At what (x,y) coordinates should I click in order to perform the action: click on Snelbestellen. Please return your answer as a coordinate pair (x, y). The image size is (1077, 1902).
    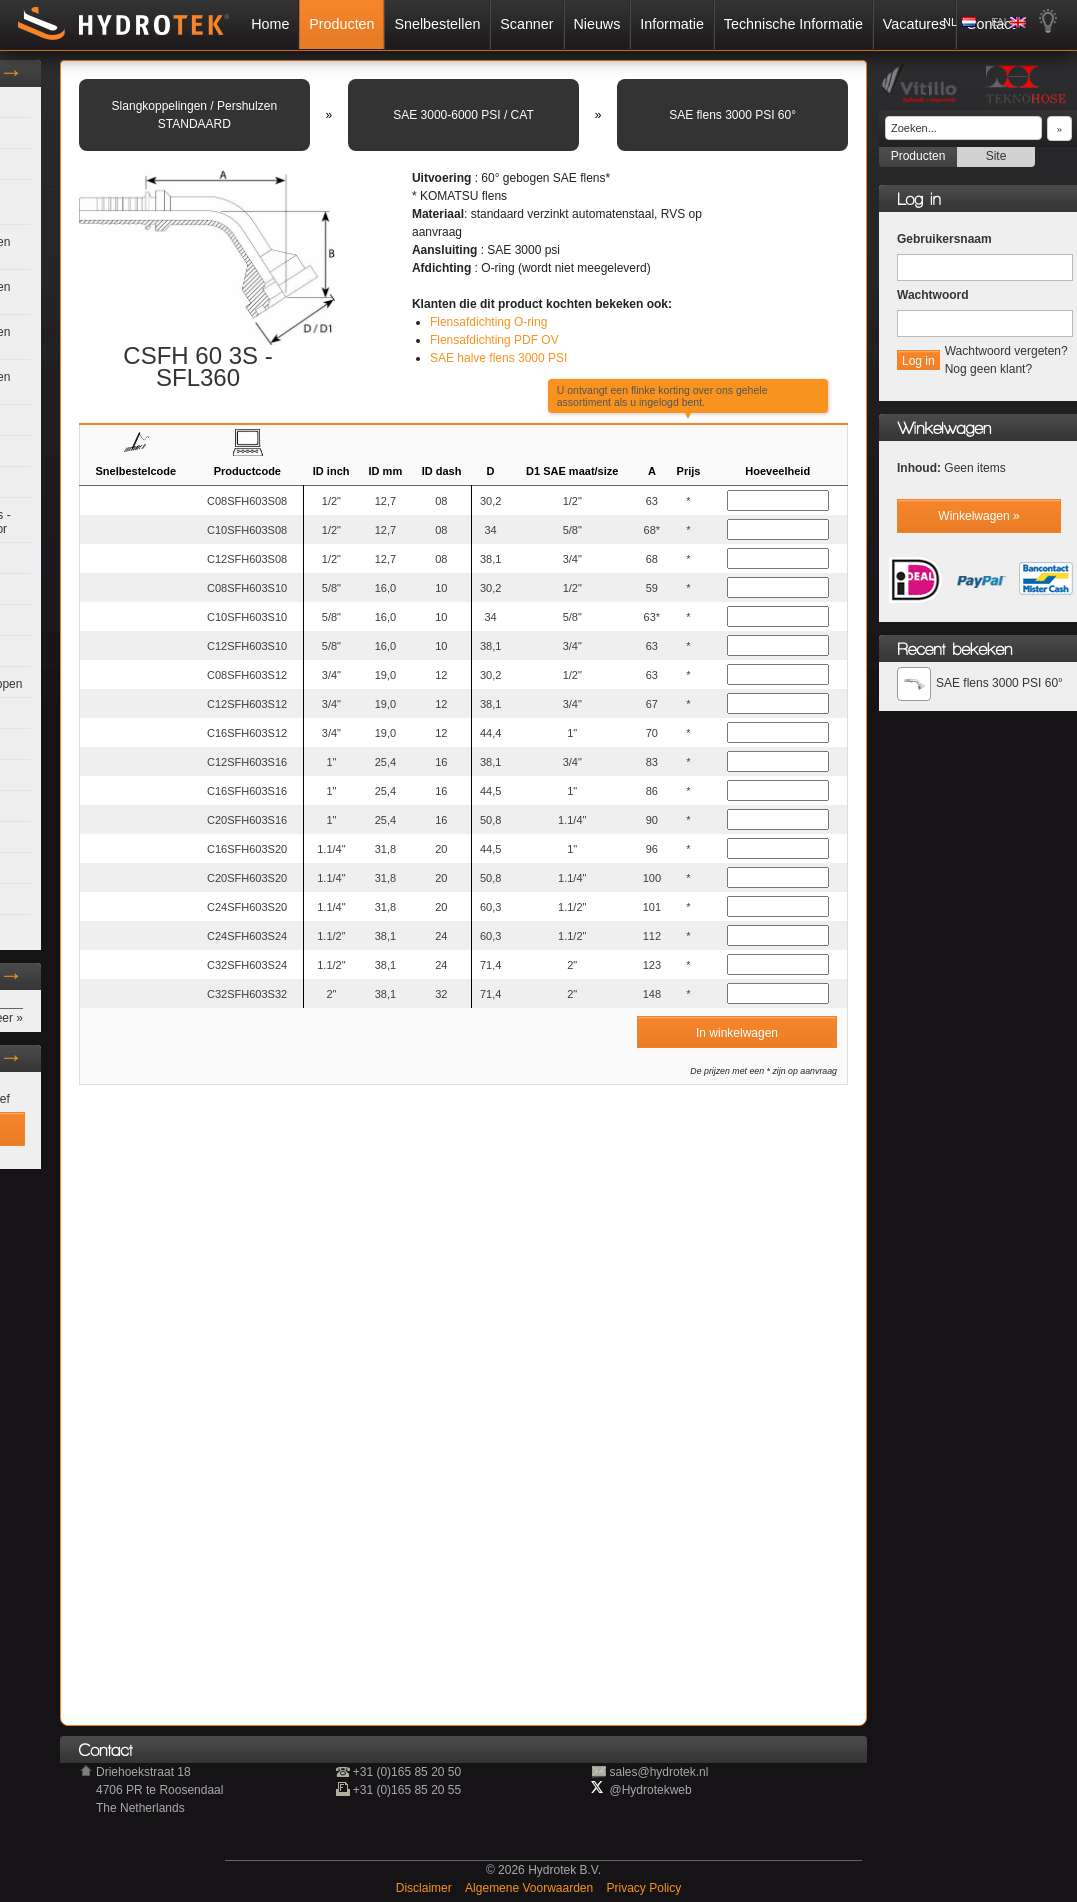
    Looking at the image, I should click on (437, 24).